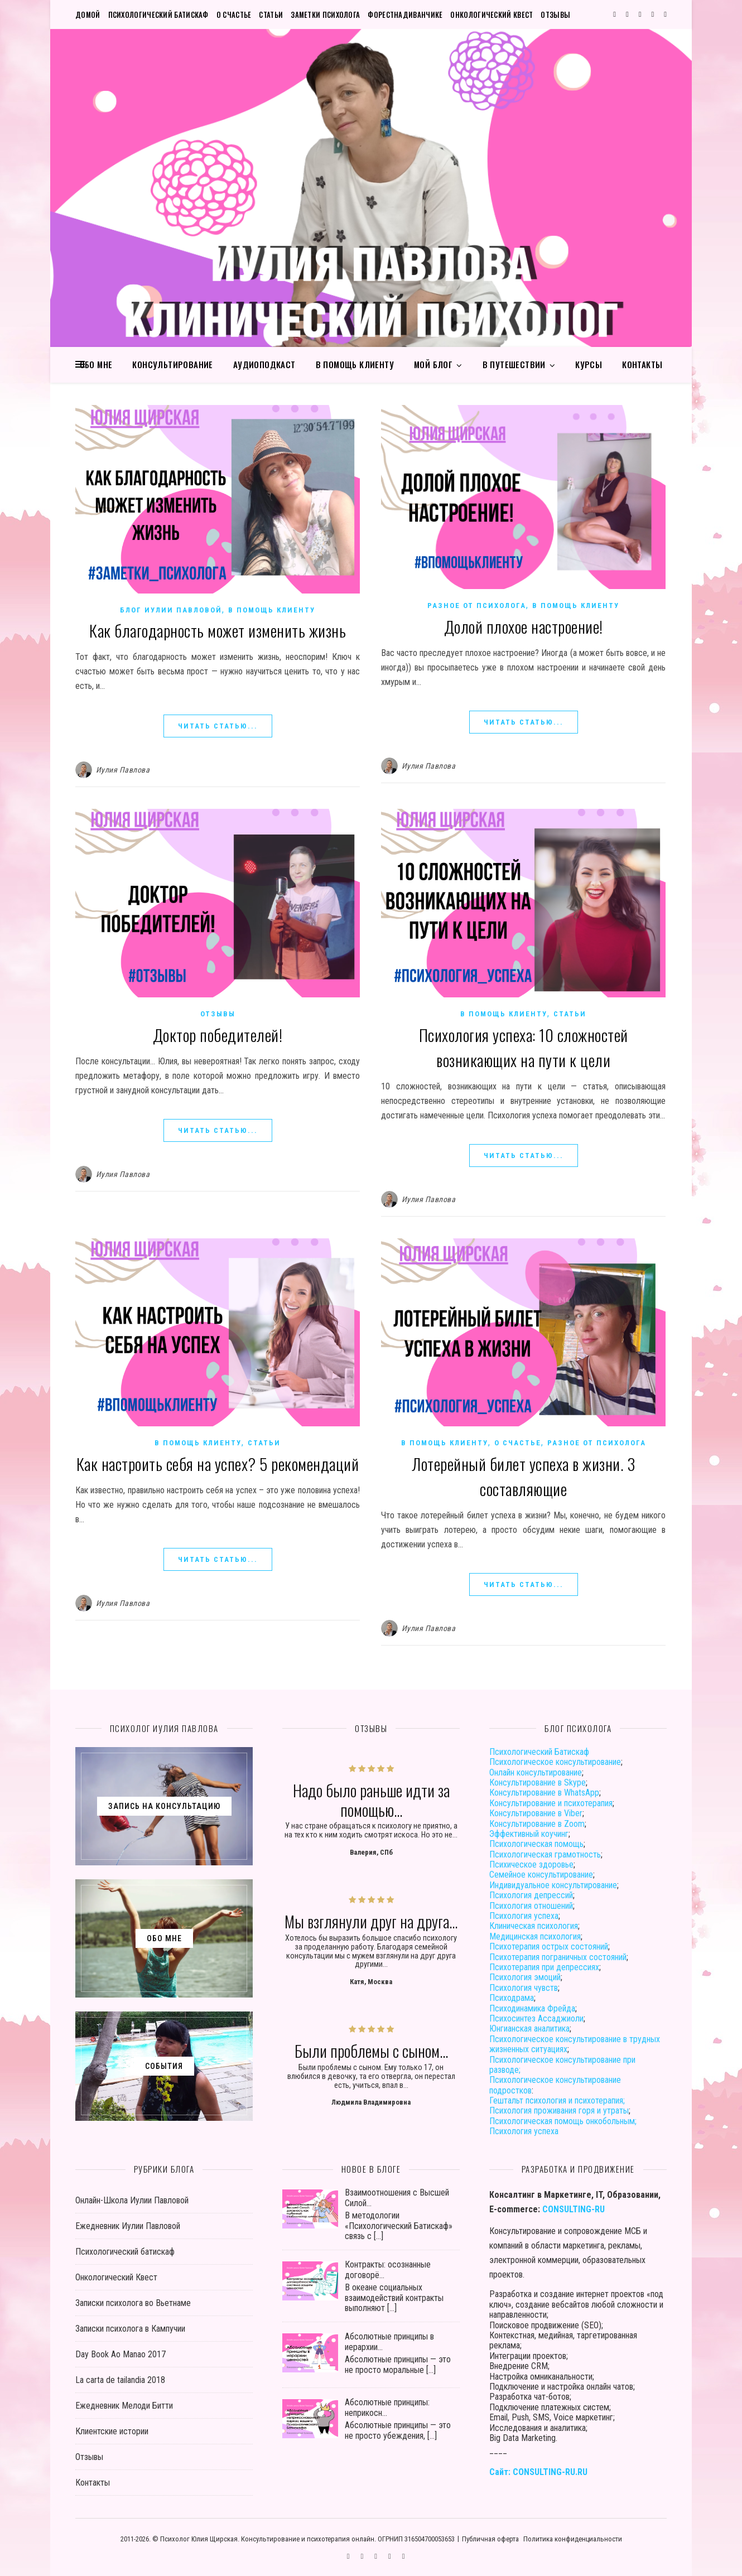 This screenshot has width=742, height=2576. What do you see at coordinates (537, 1823) in the screenshot?
I see `Консультирование в Zoom` at bounding box center [537, 1823].